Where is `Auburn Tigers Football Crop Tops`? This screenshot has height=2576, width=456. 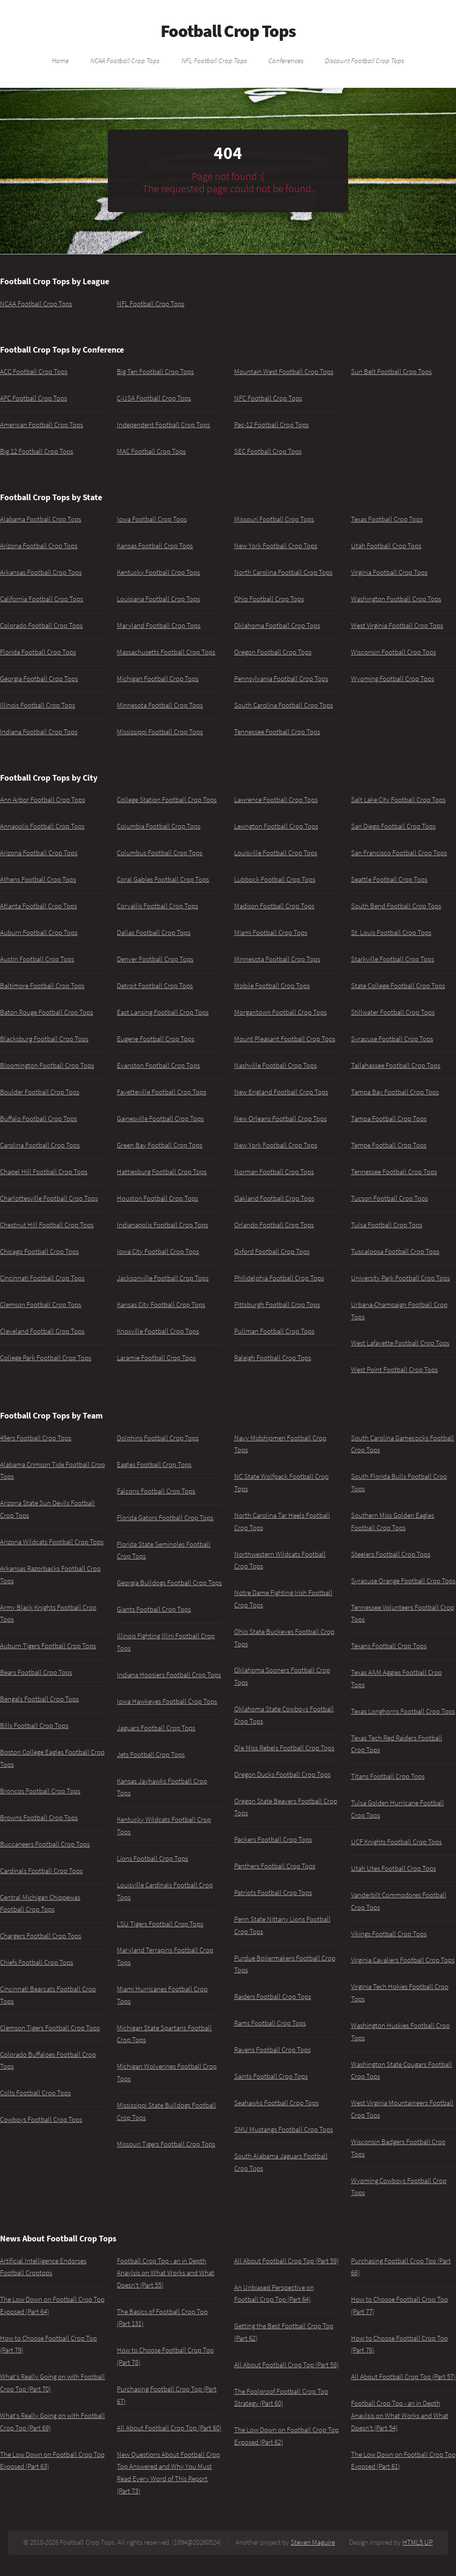 Auburn Tigers Football Crop Tops is located at coordinates (48, 1646).